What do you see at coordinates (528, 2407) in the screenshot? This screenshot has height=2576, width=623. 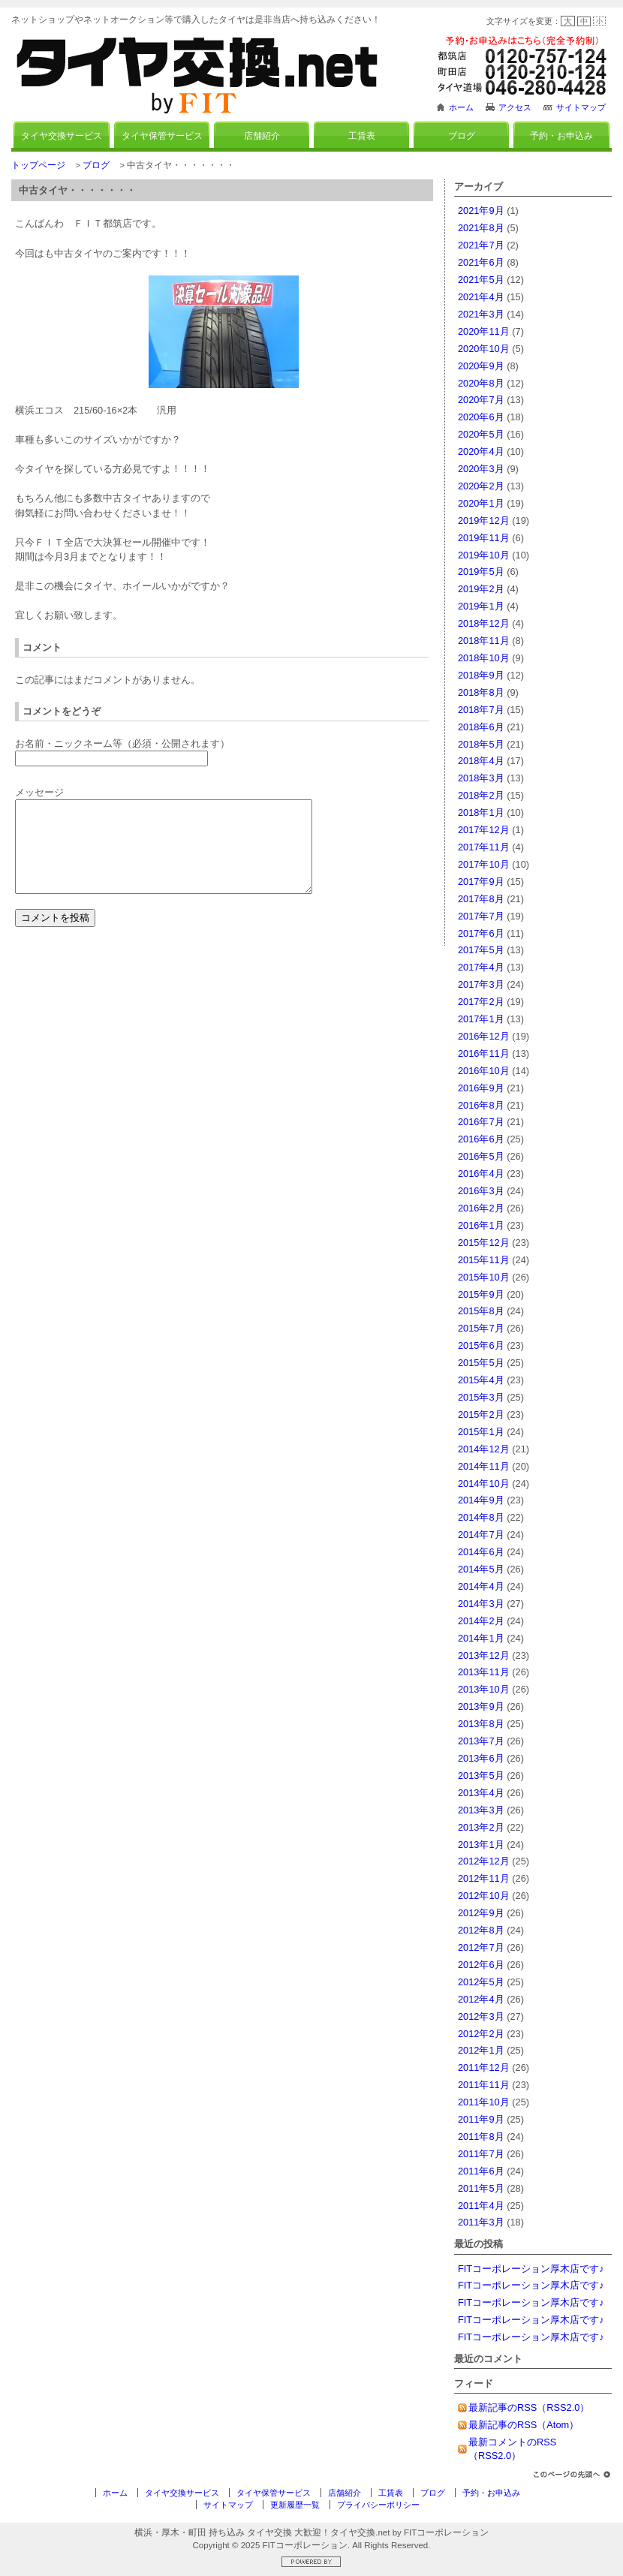 I see `最新記事のRSS（RSS2.0）` at bounding box center [528, 2407].